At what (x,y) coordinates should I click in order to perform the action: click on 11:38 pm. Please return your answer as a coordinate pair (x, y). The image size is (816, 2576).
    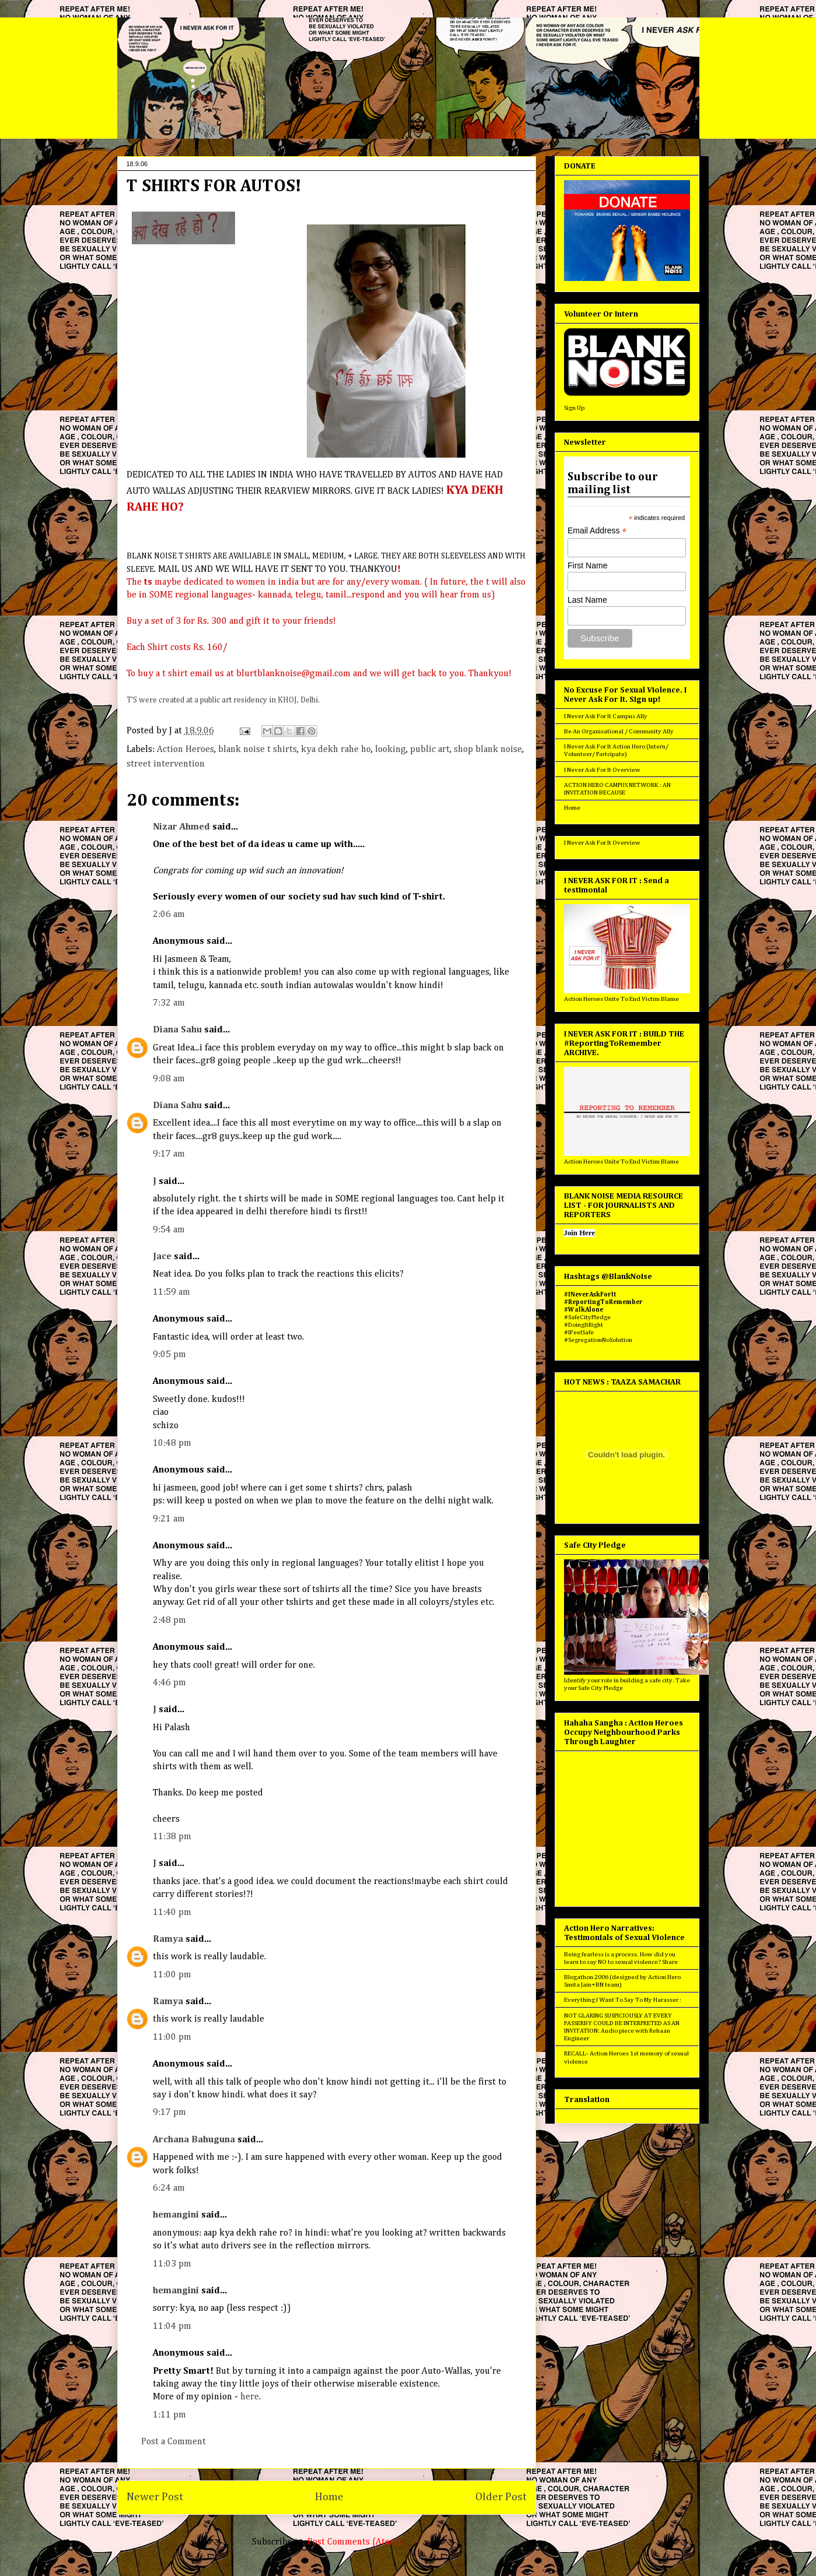
    Looking at the image, I should click on (172, 1836).